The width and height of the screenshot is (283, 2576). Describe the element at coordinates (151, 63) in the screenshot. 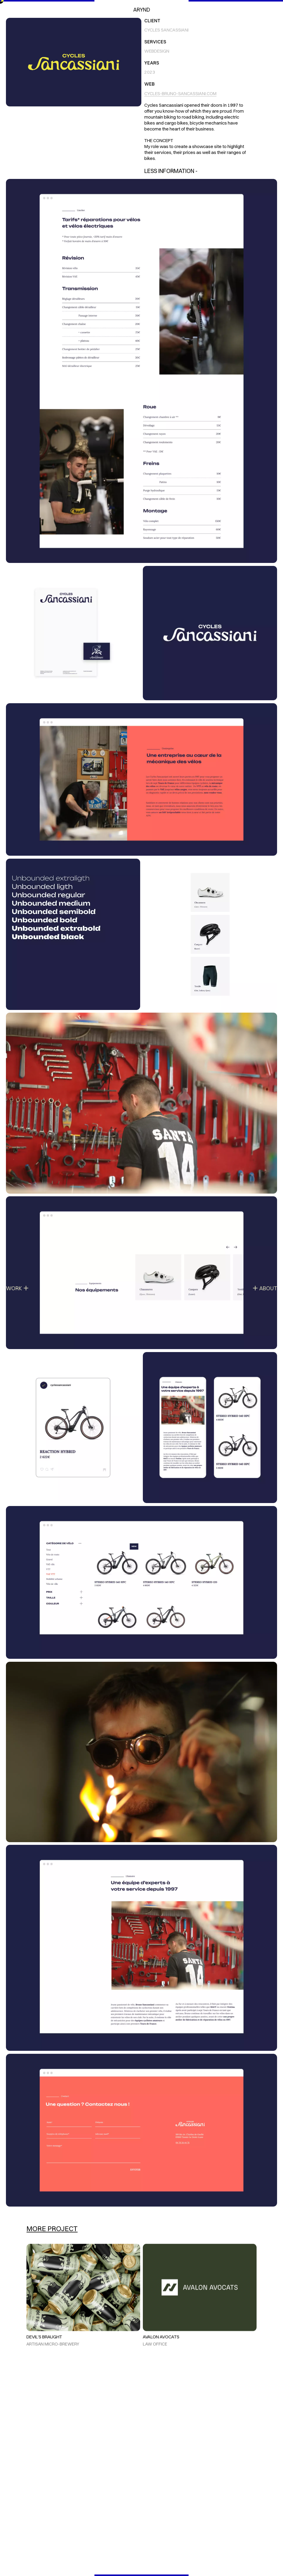

I see `Years` at that location.